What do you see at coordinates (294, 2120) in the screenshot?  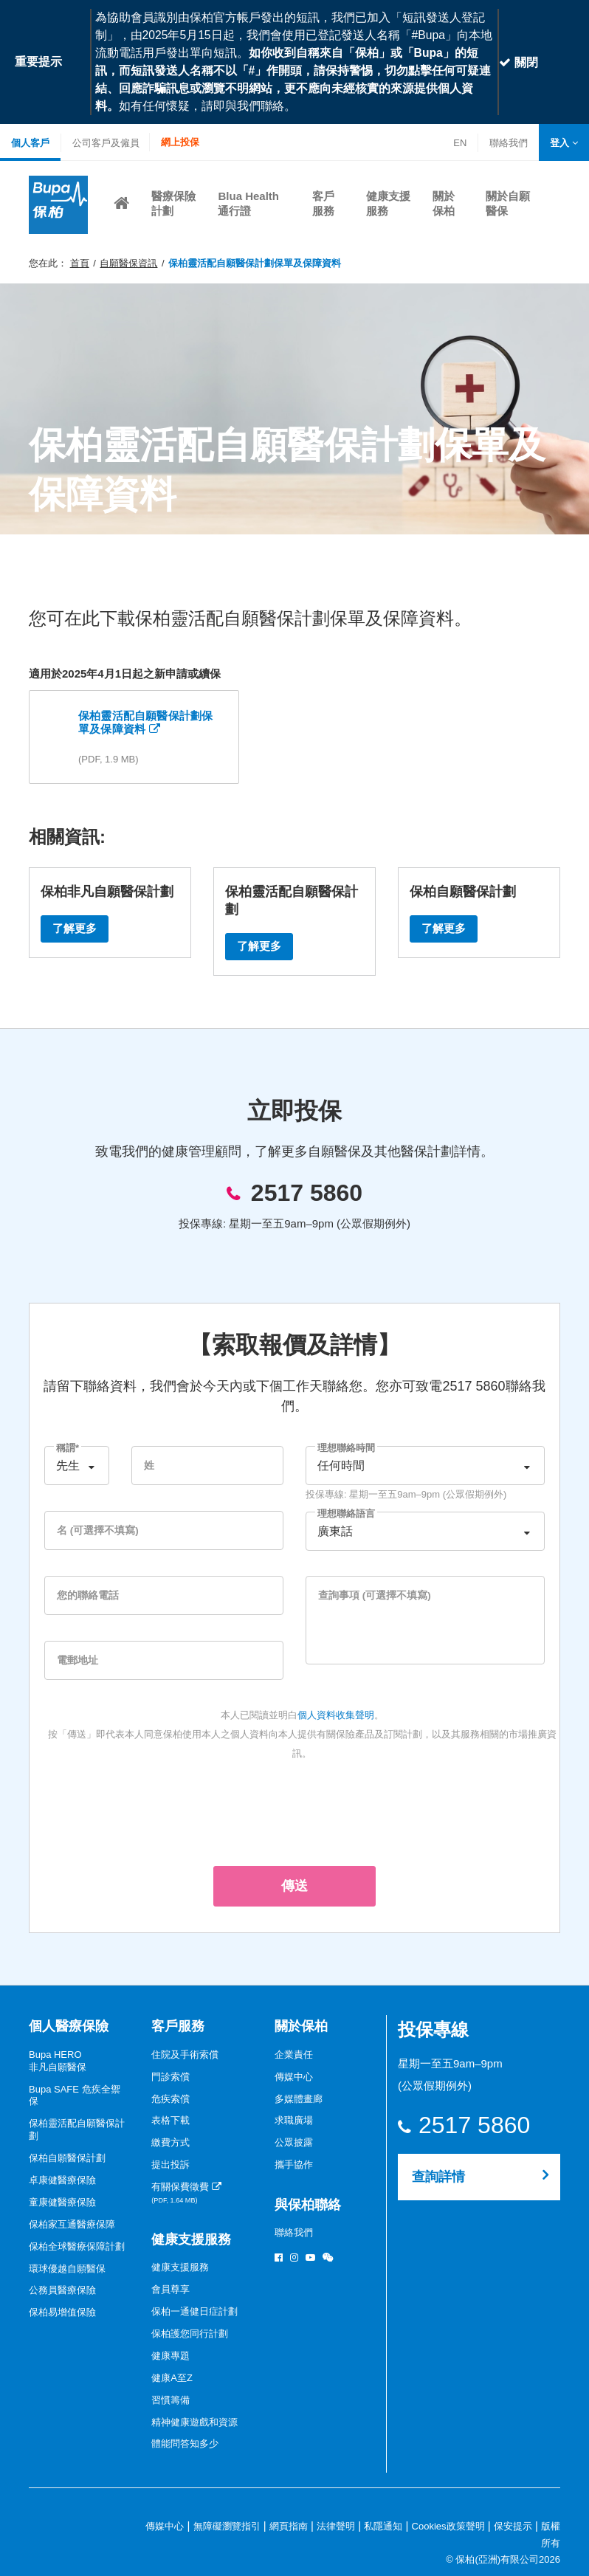 I see `求職廣場` at bounding box center [294, 2120].